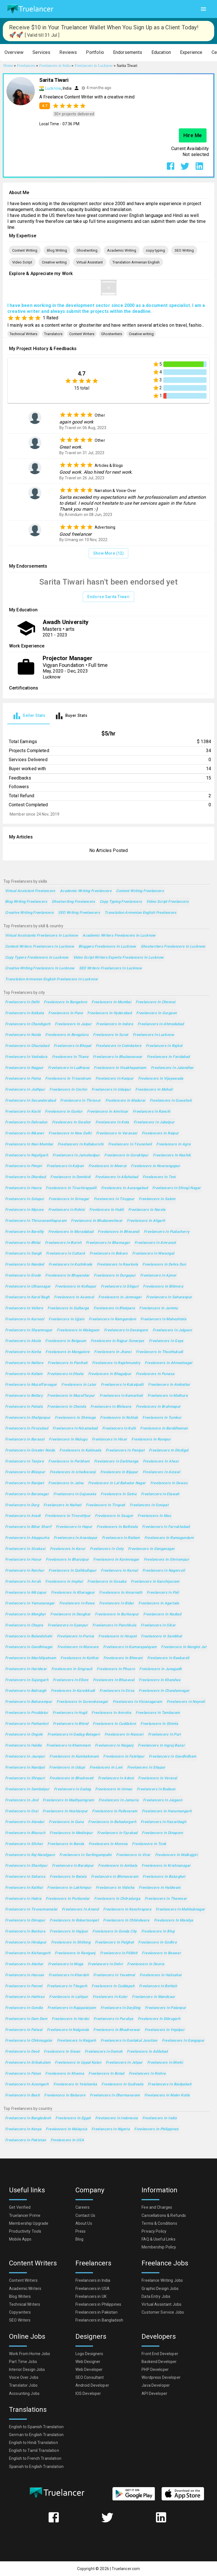  I want to click on Freelancers in Guna, so click(66, 1822).